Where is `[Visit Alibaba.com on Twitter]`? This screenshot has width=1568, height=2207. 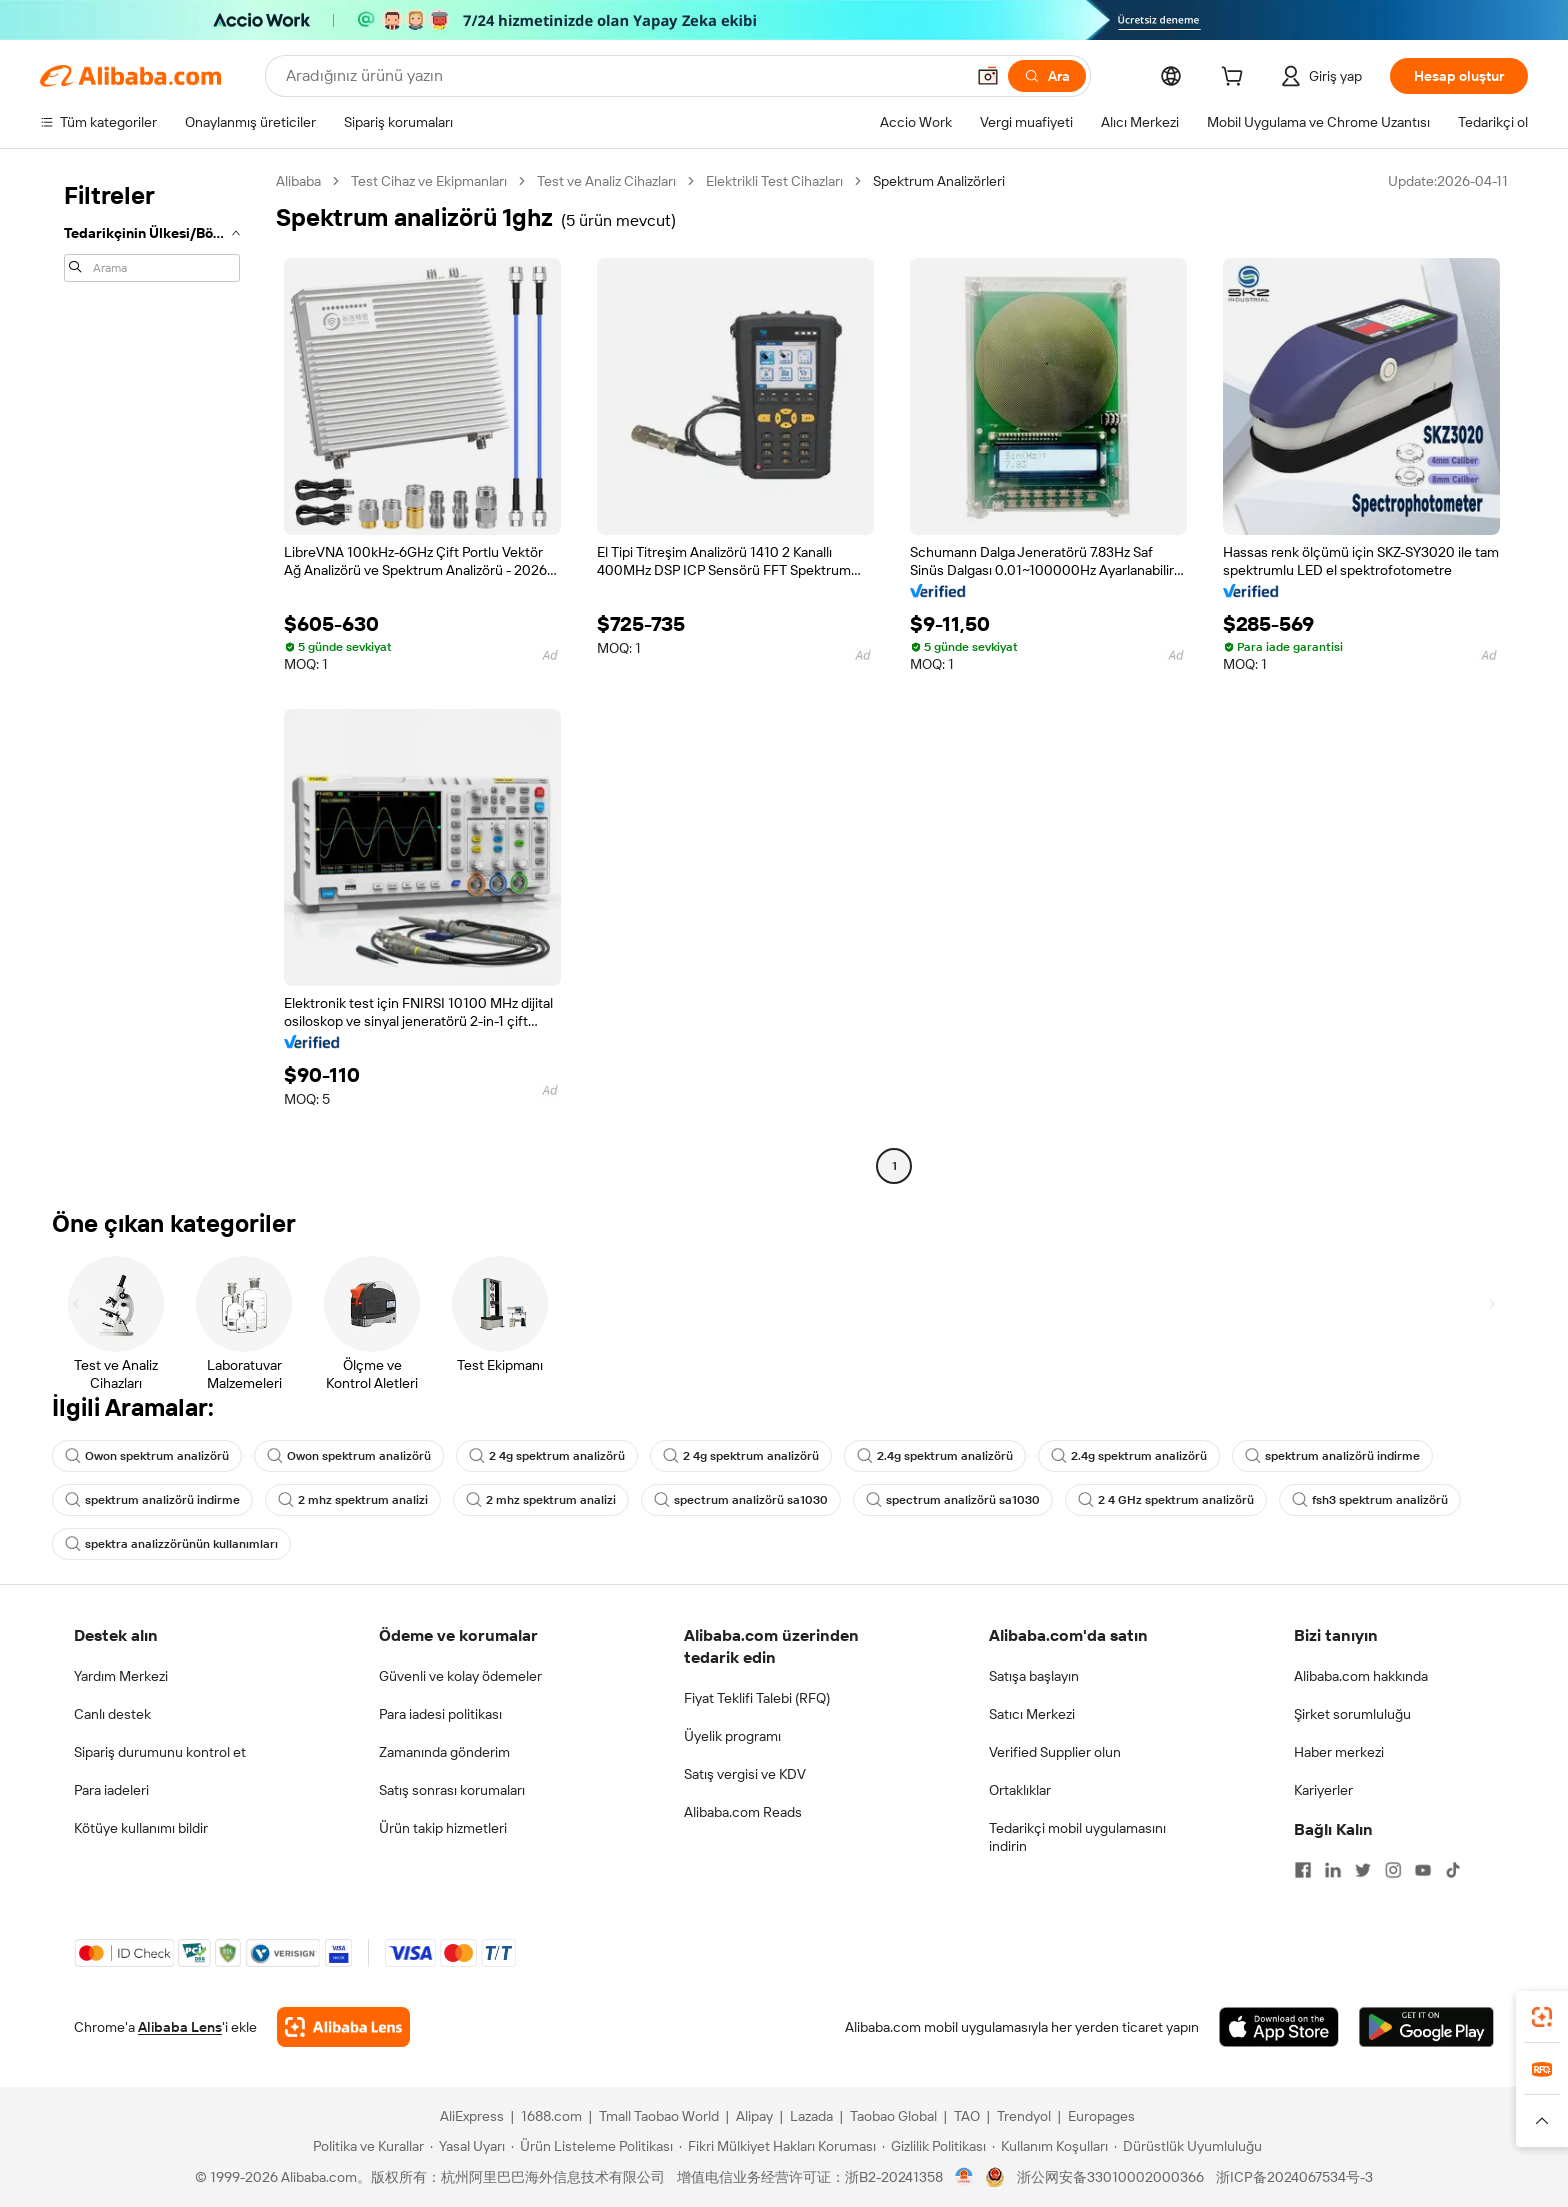 [Visit Alibaba.com on Twitter] is located at coordinates (1363, 1870).